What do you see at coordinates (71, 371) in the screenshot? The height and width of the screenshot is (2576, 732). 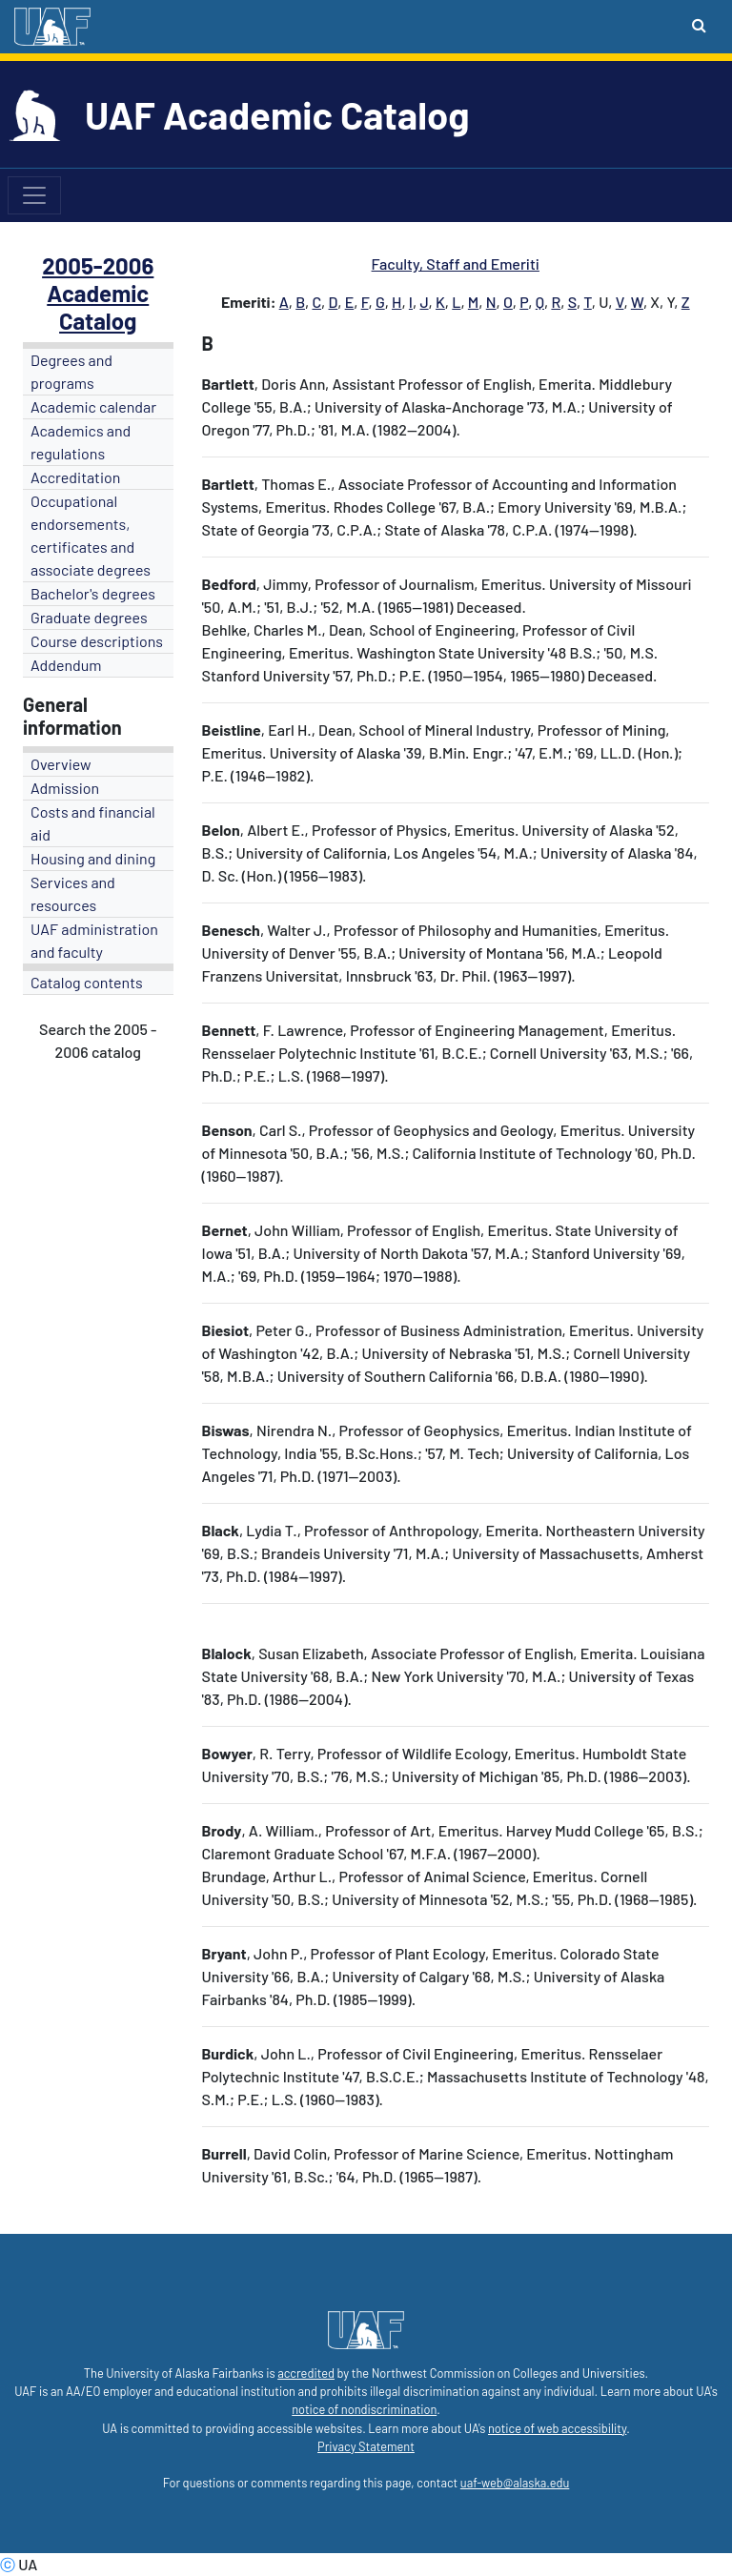 I see `Degrees and programs` at bounding box center [71, 371].